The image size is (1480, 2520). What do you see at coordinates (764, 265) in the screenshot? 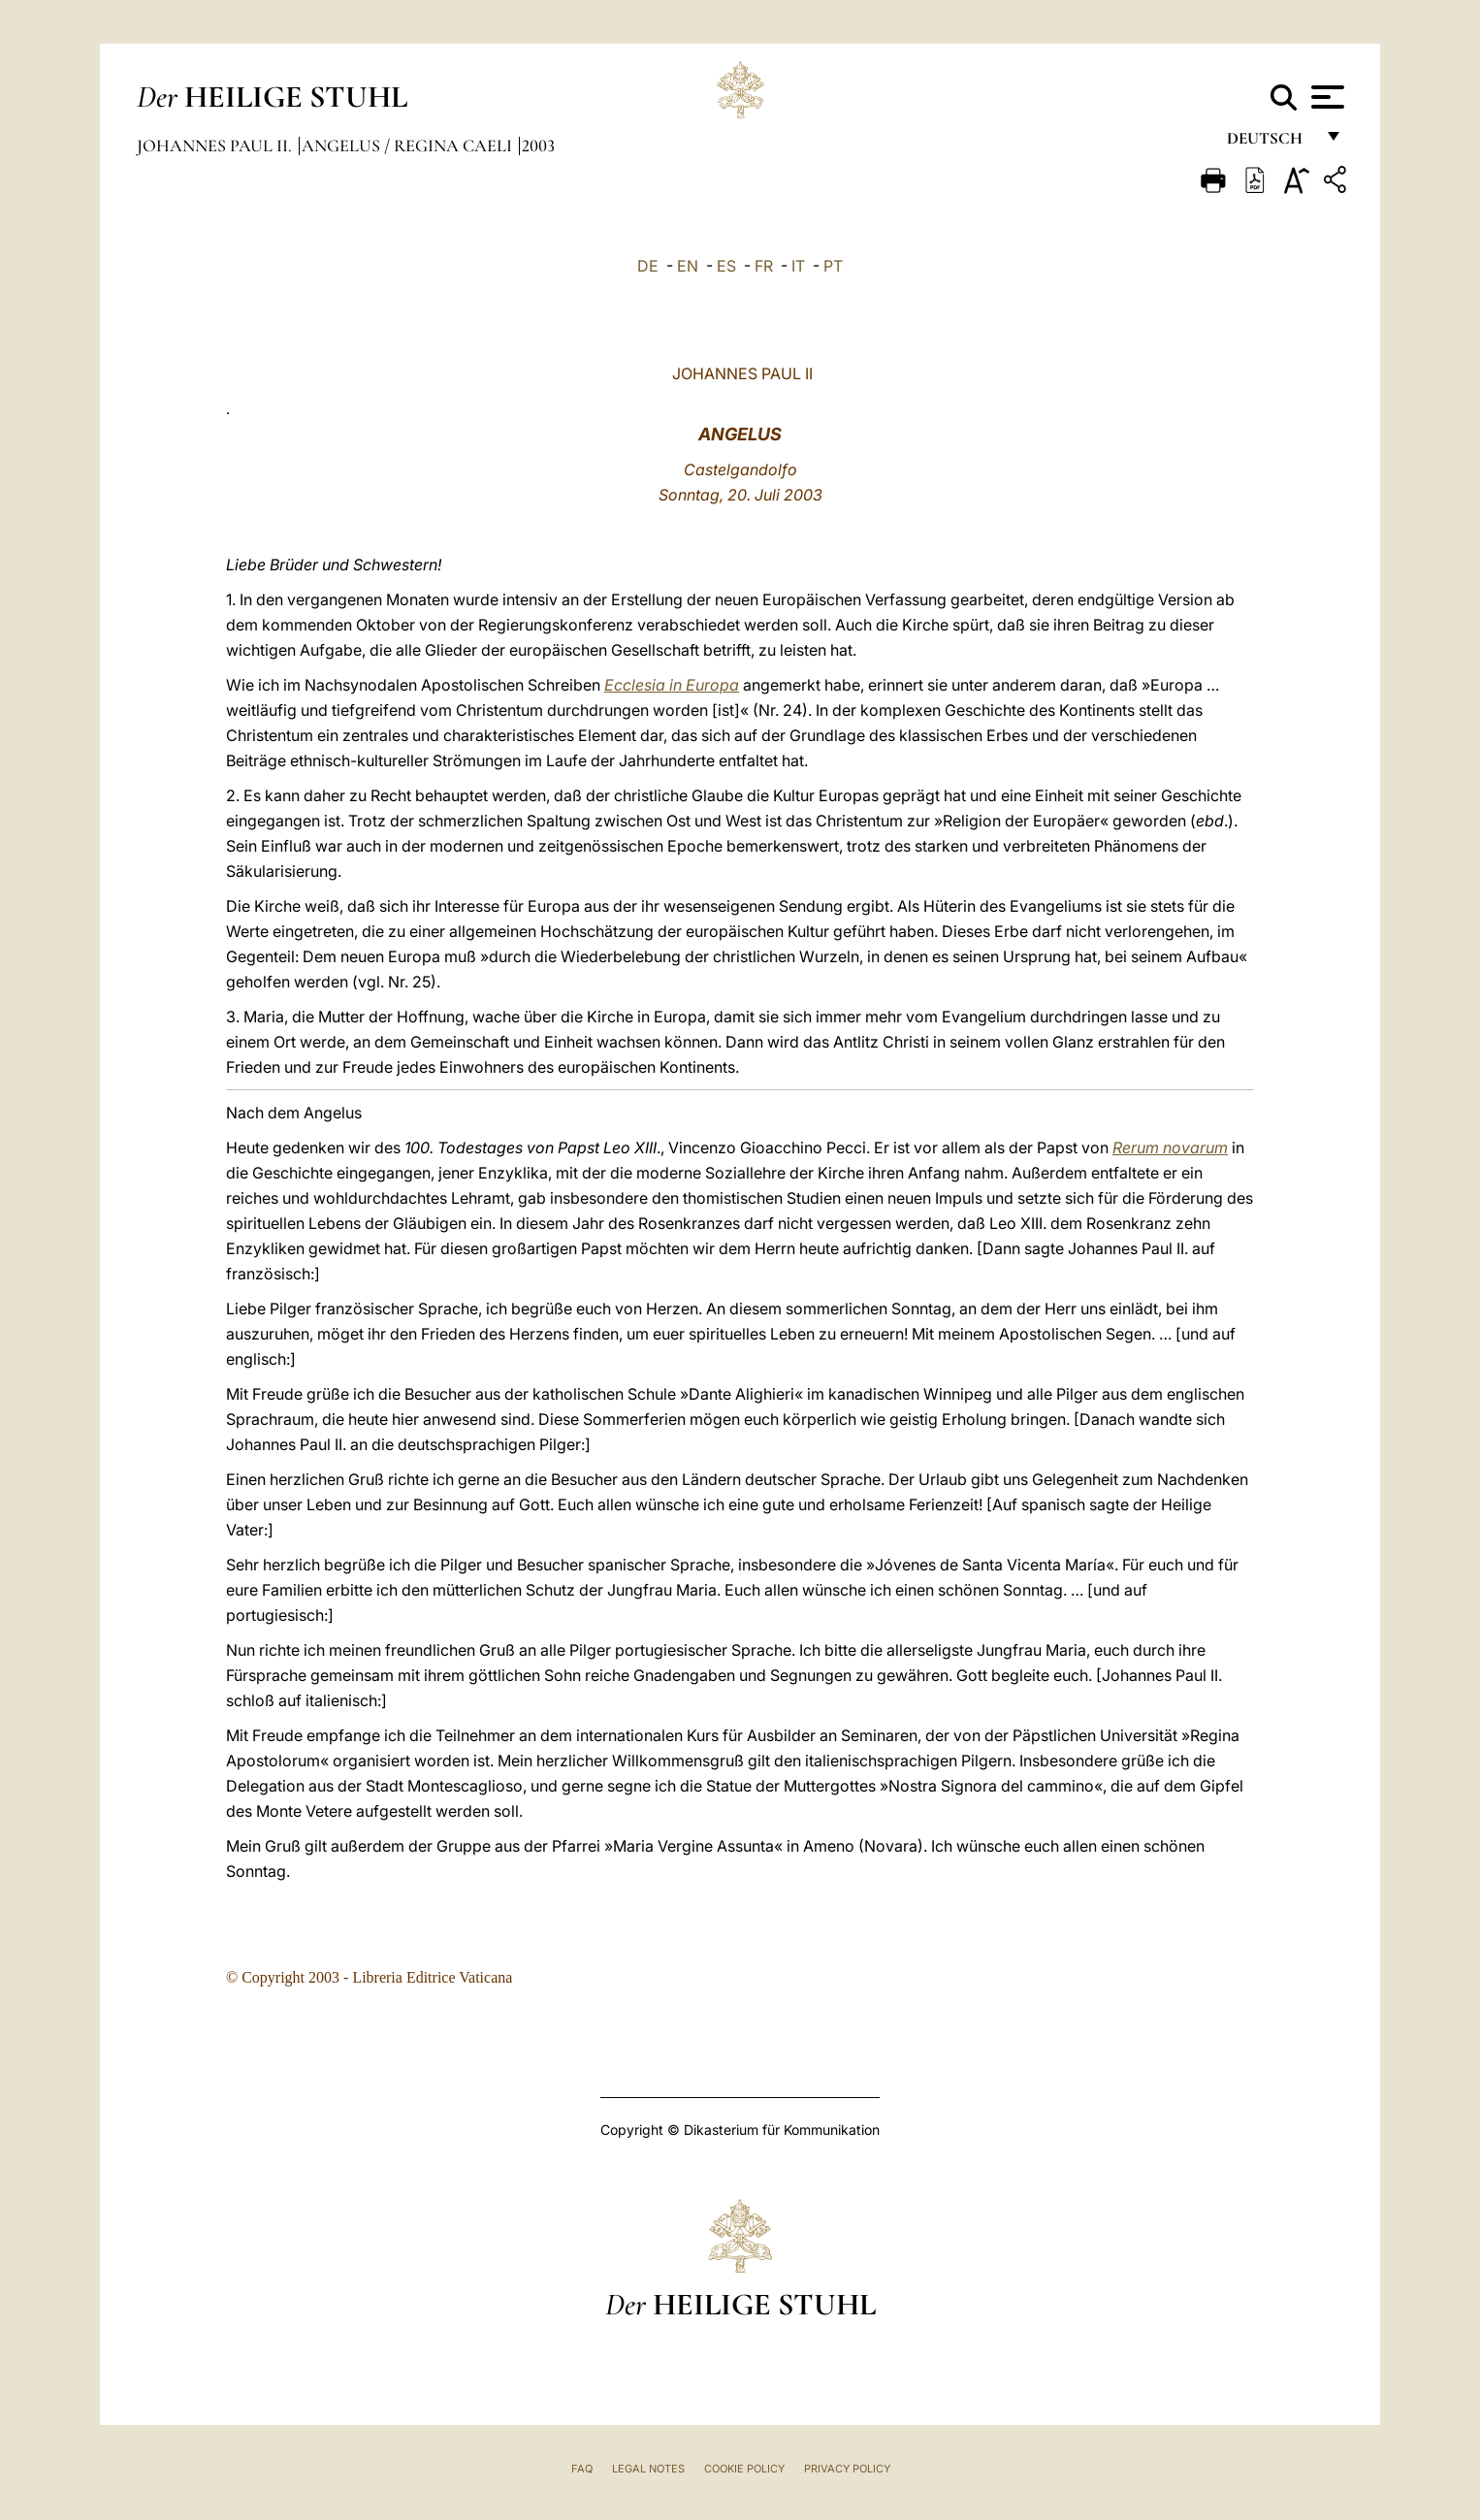
I see `FR` at bounding box center [764, 265].